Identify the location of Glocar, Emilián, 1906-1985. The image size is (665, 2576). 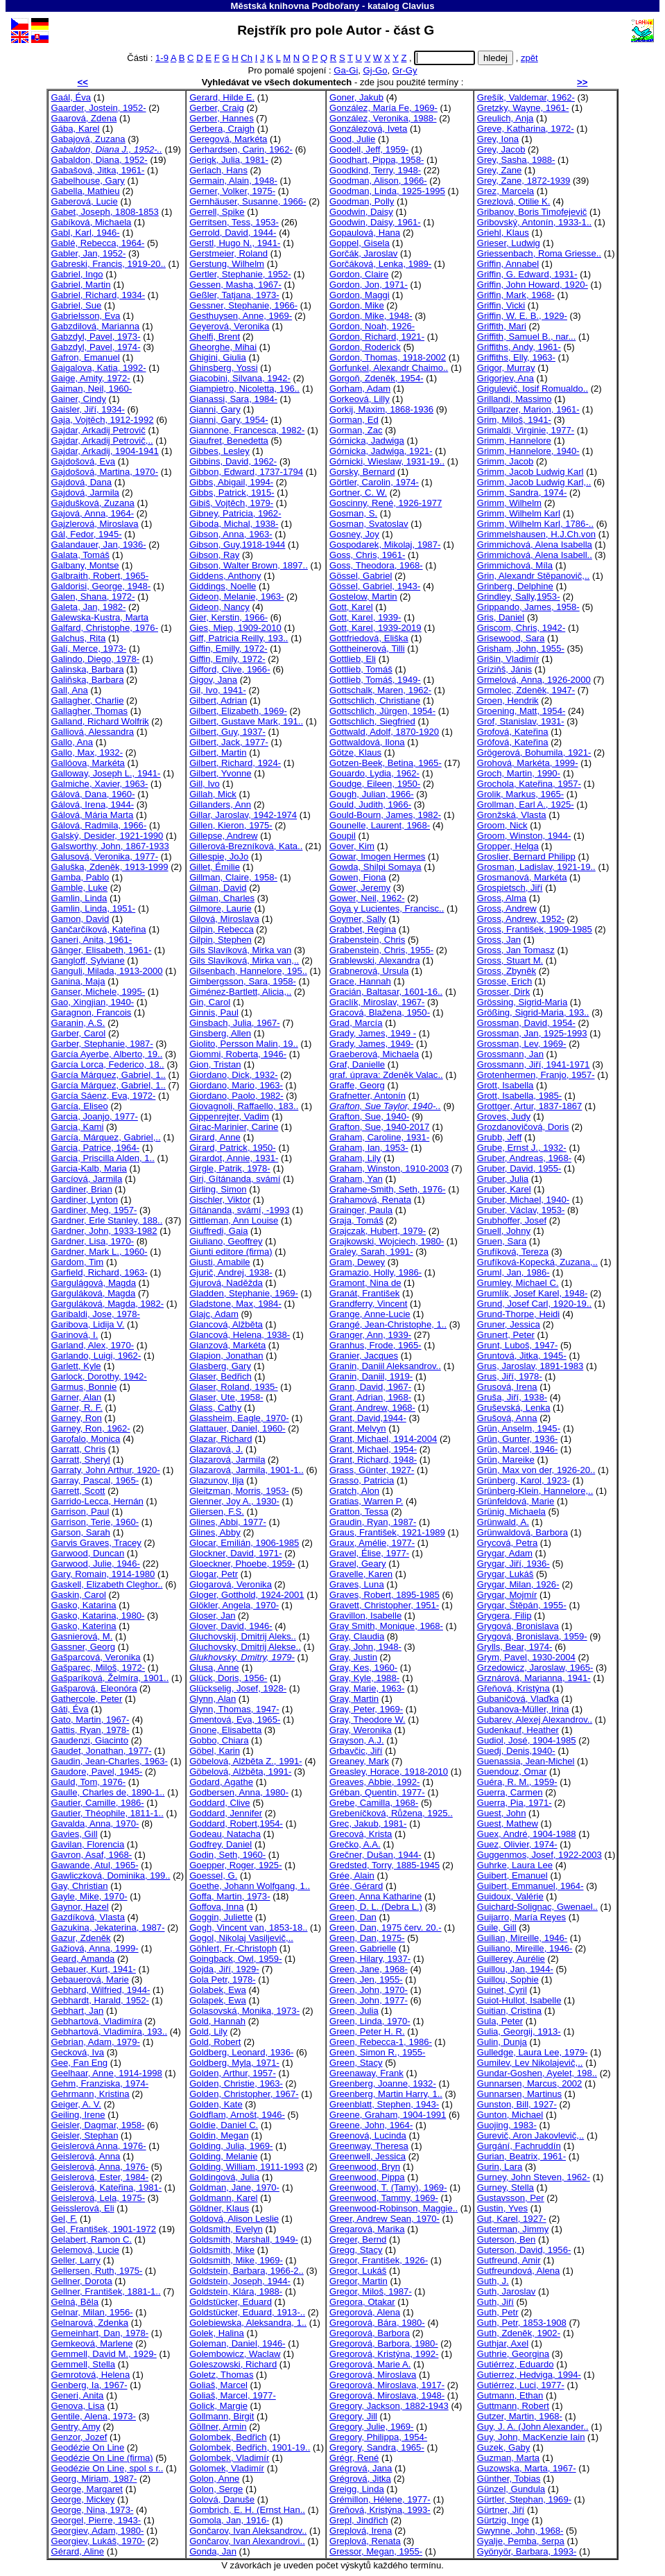
(244, 1543).